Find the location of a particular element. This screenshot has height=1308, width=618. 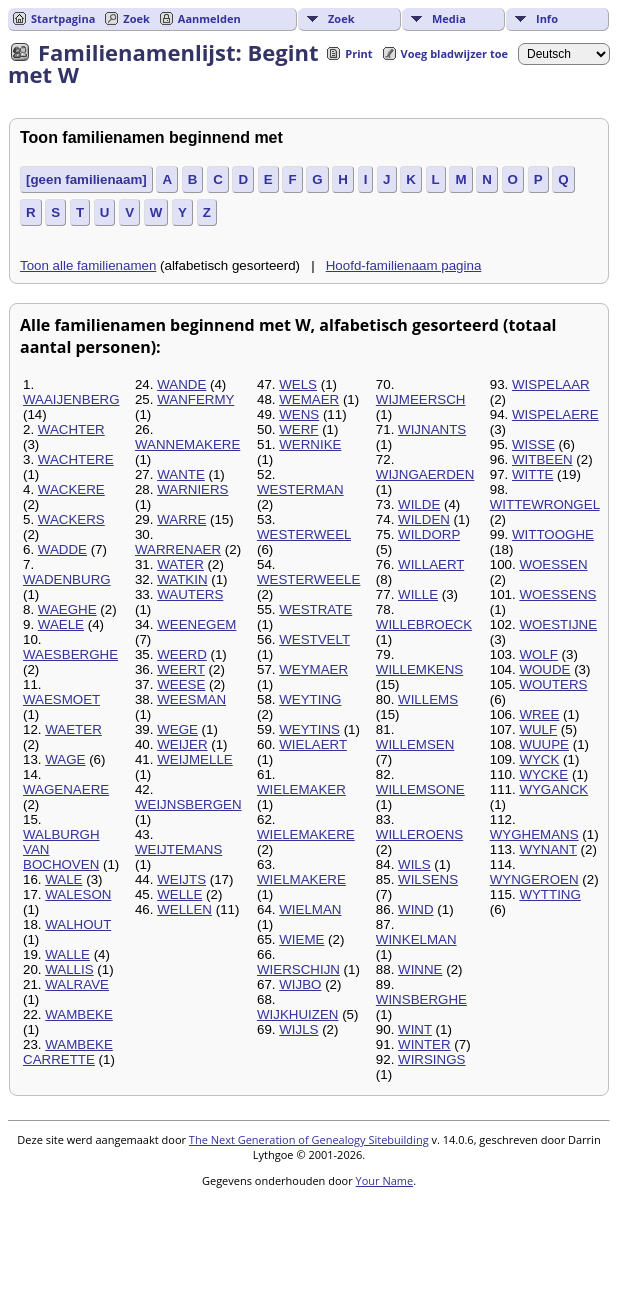

WITTEWRONGEL is located at coordinates (545, 504).